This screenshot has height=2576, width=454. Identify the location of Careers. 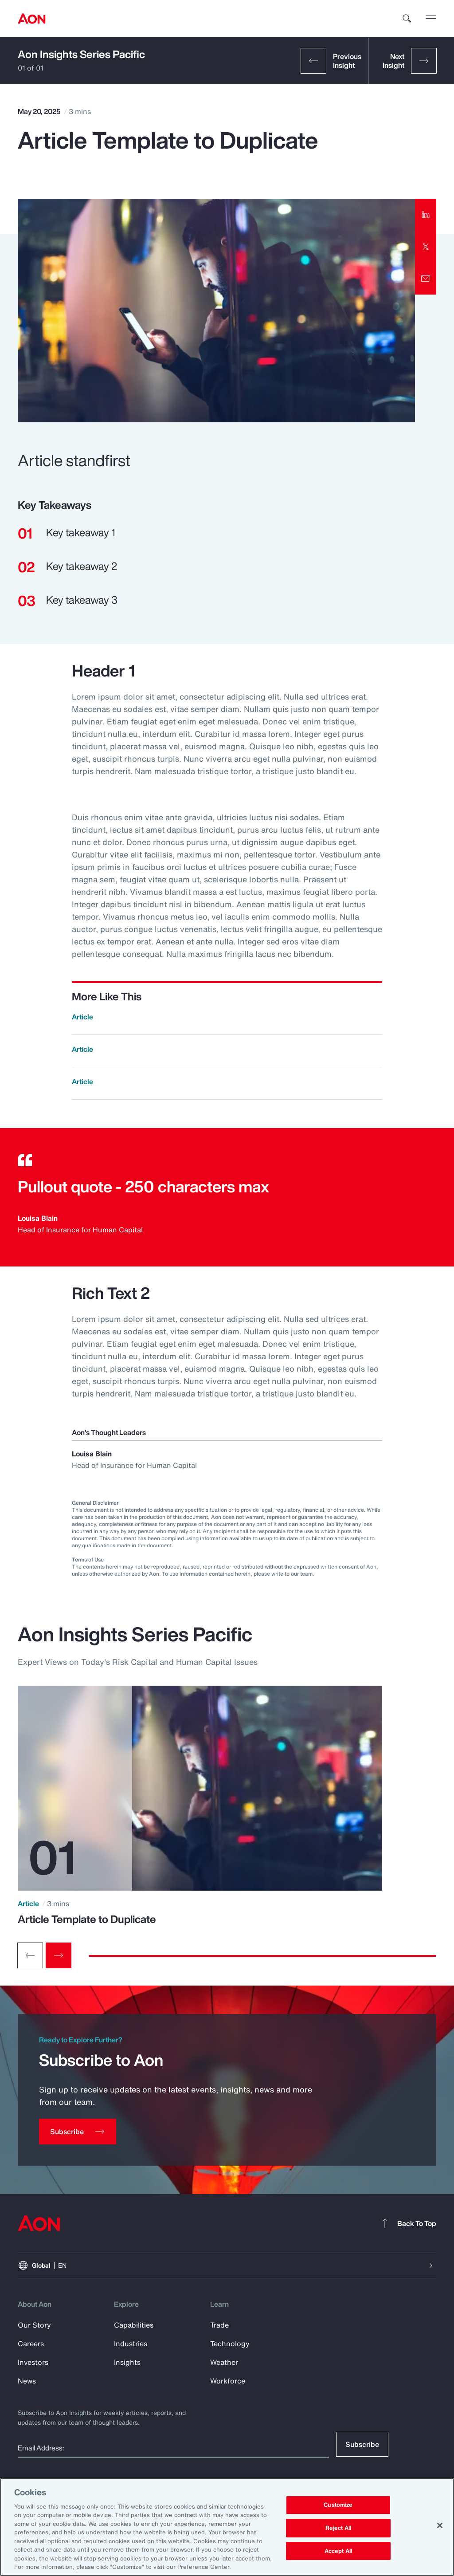
(31, 2343).